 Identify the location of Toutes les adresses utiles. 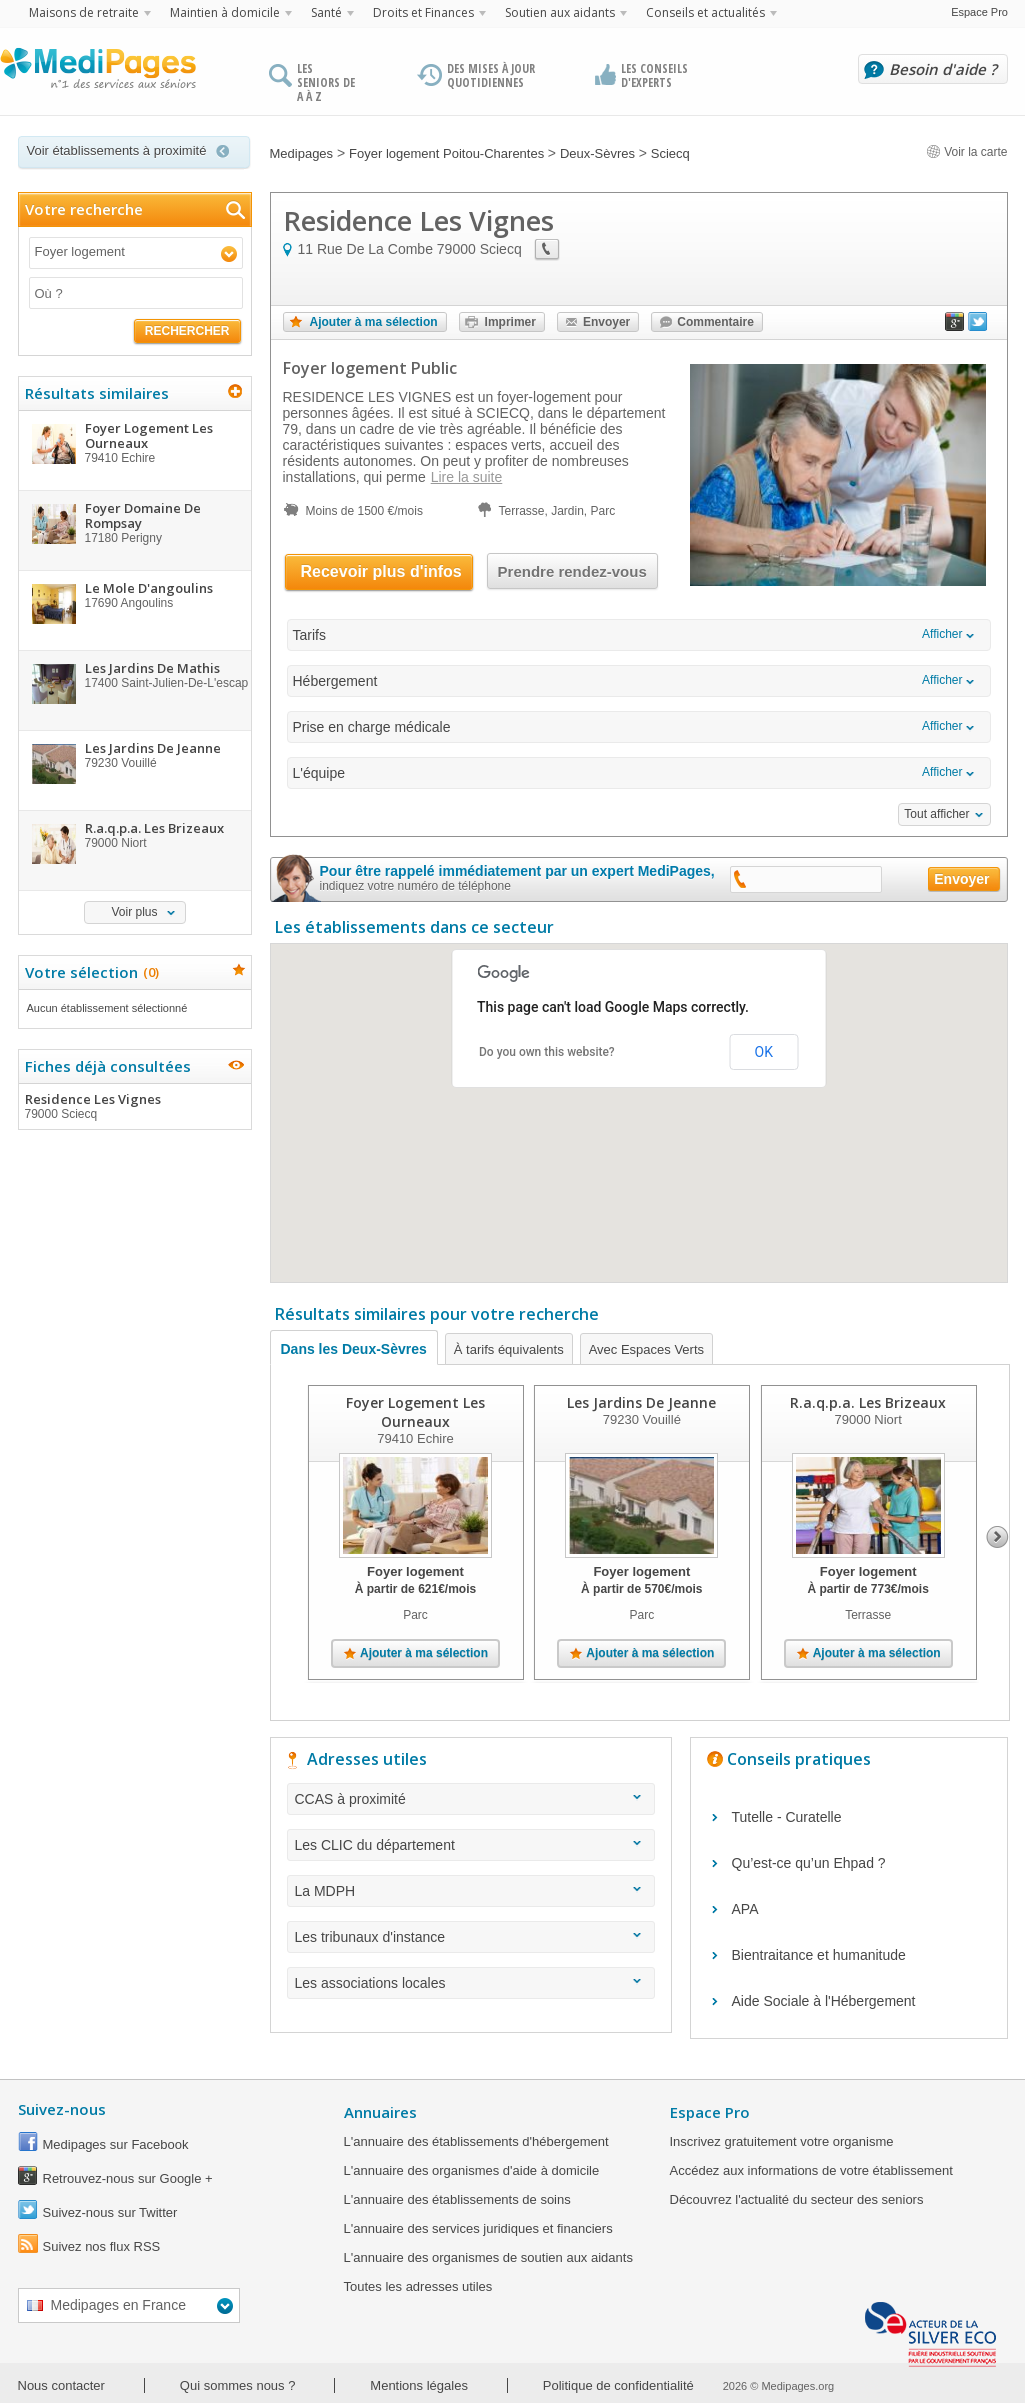
(418, 2286).